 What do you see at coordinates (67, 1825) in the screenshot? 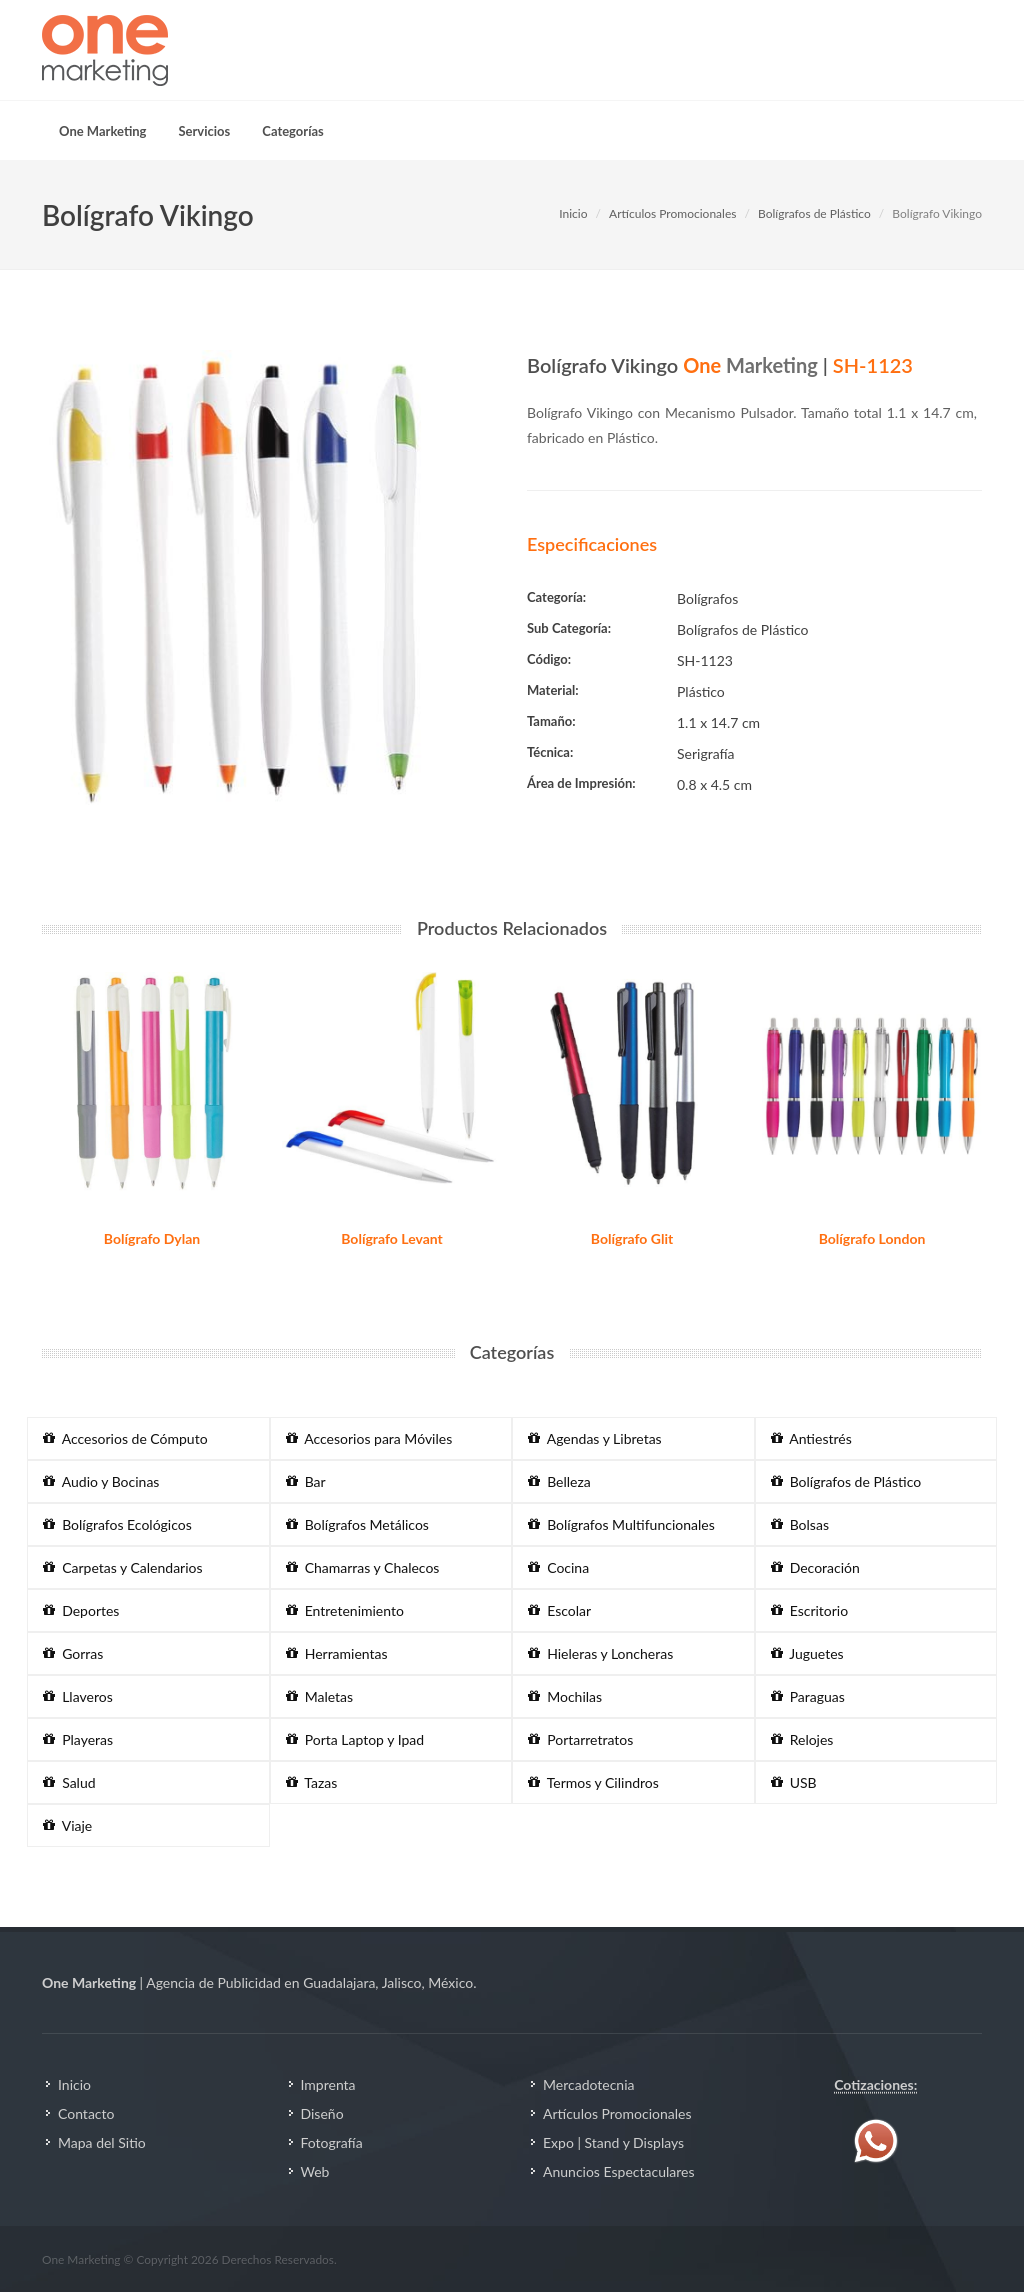
I see `Viaje` at bounding box center [67, 1825].